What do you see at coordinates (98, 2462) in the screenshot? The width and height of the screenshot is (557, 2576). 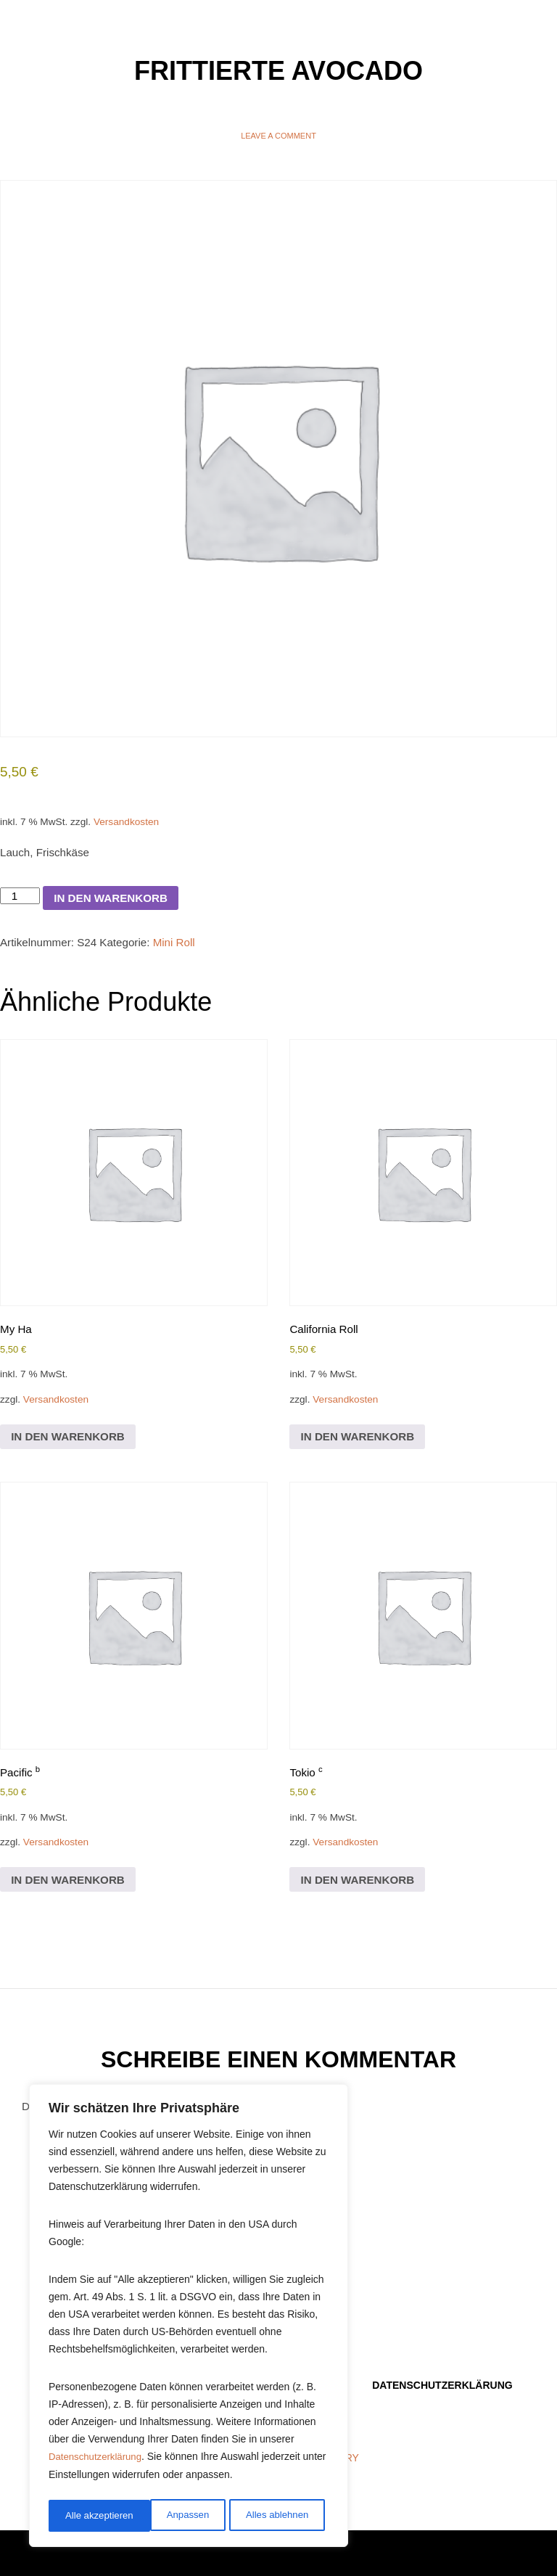 I see `Datenschutzerklärung` at bounding box center [98, 2462].